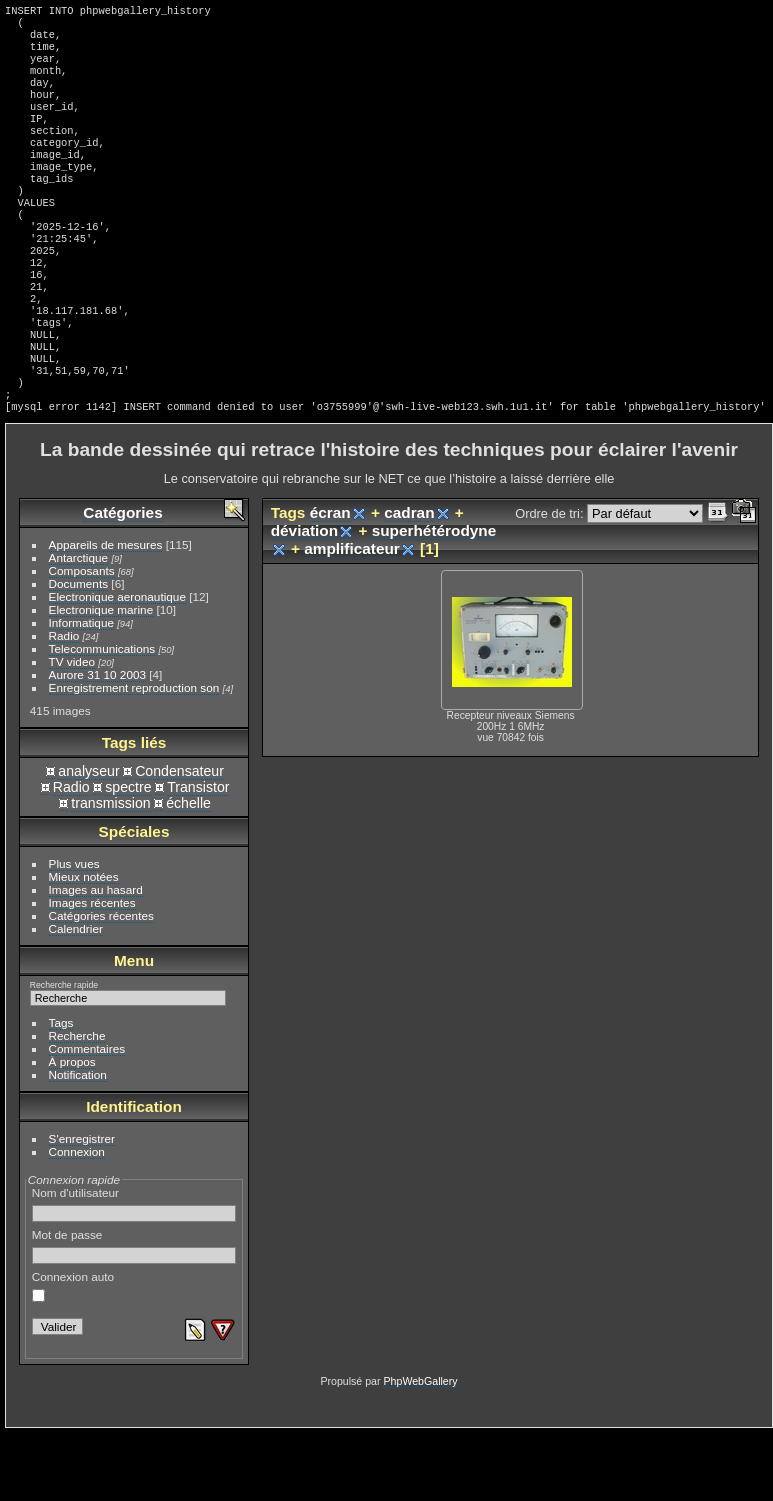  Describe the element at coordinates (72, 1129) in the screenshot. I see `À propos` at that location.